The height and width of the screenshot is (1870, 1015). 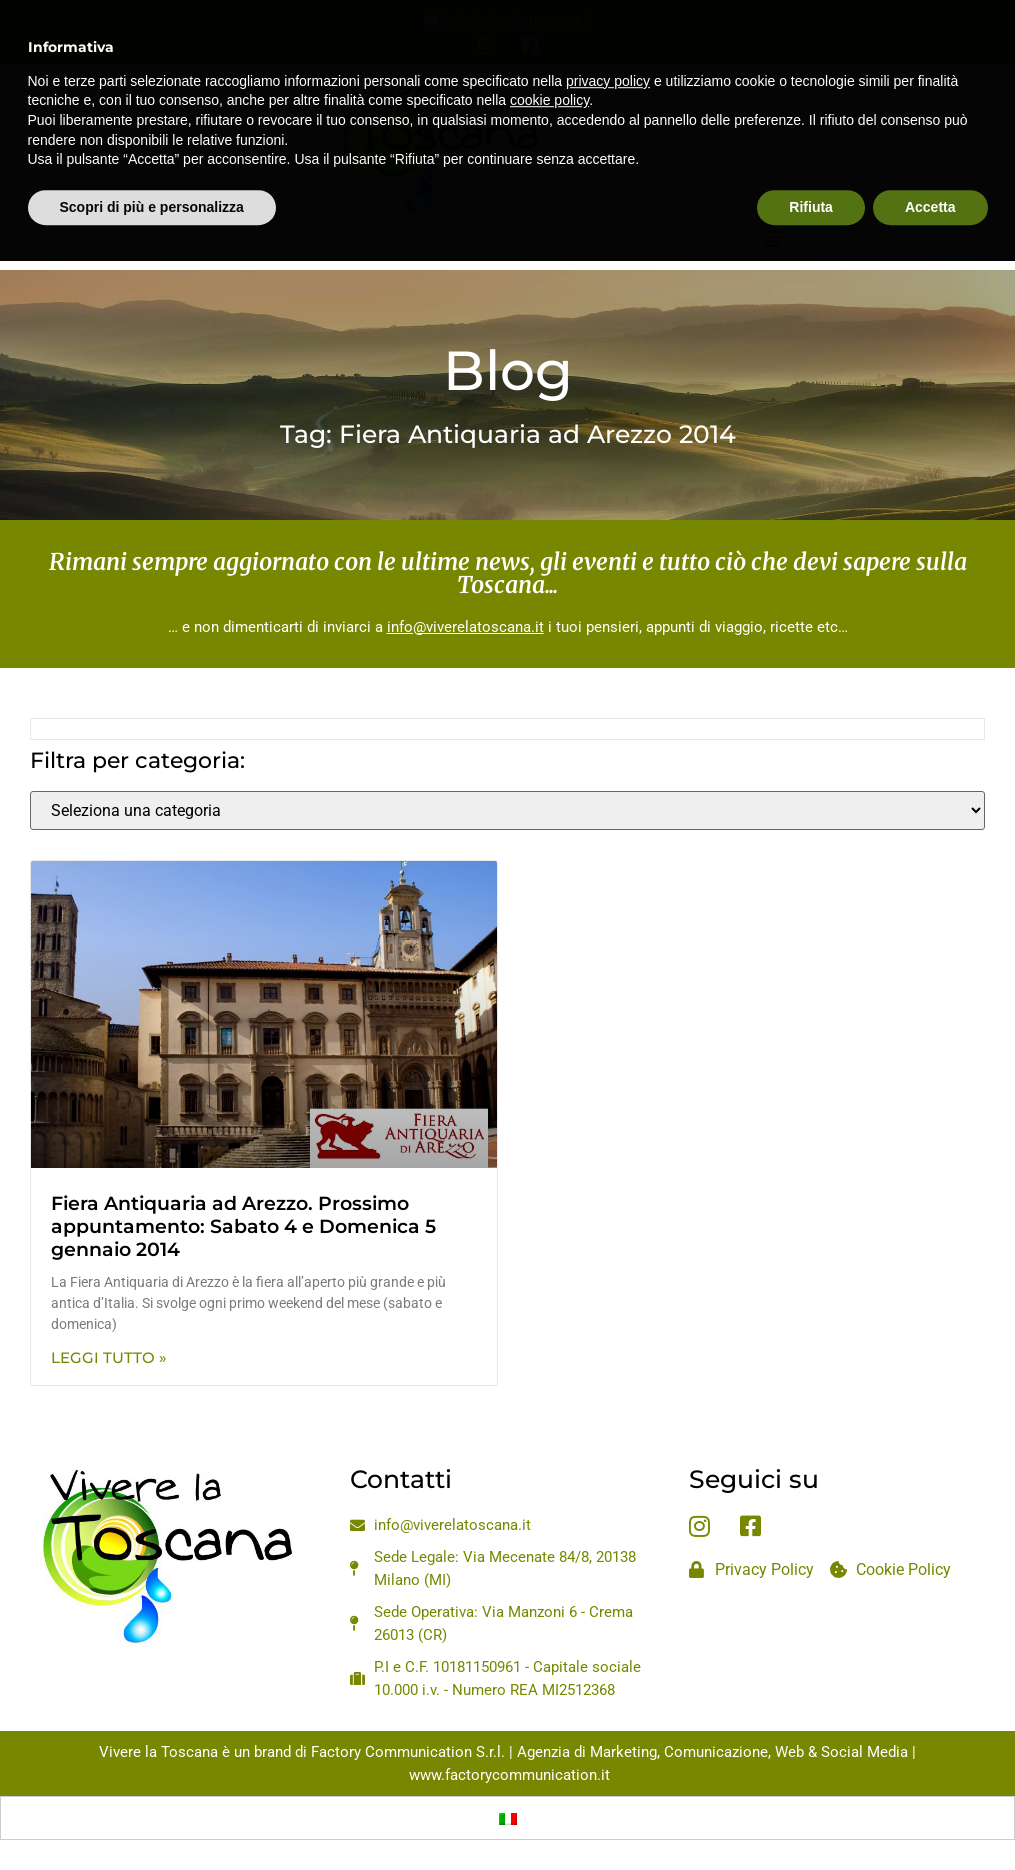 I want to click on Rifiuta [button], so click(x=811, y=161).